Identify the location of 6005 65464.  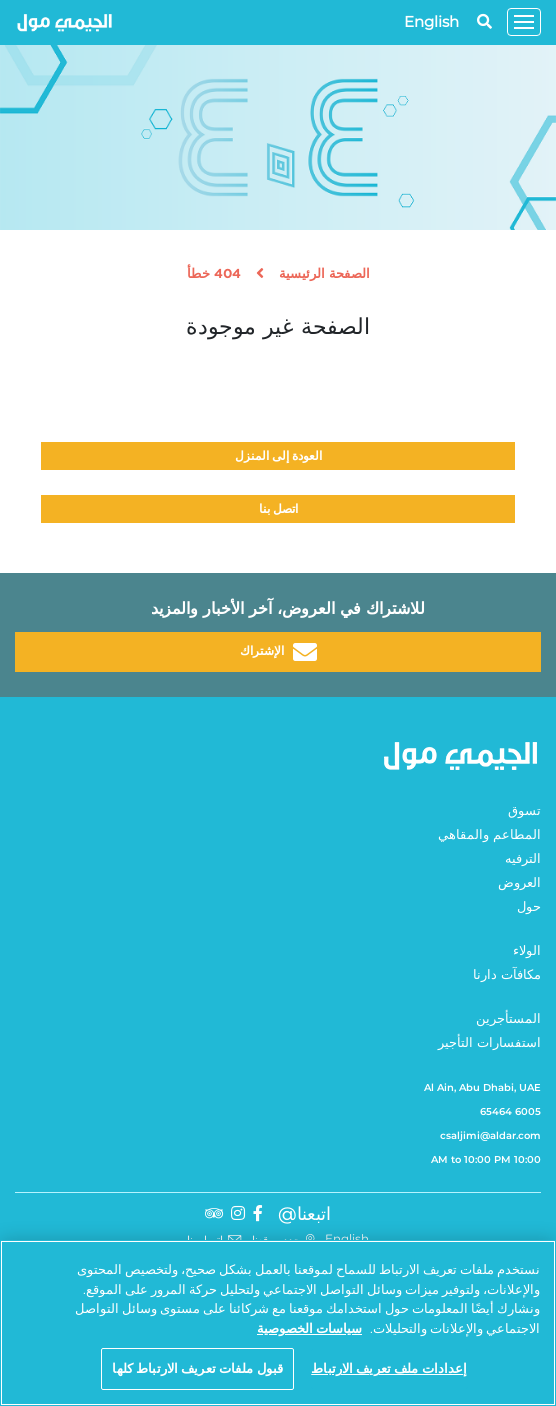
(510, 1111).